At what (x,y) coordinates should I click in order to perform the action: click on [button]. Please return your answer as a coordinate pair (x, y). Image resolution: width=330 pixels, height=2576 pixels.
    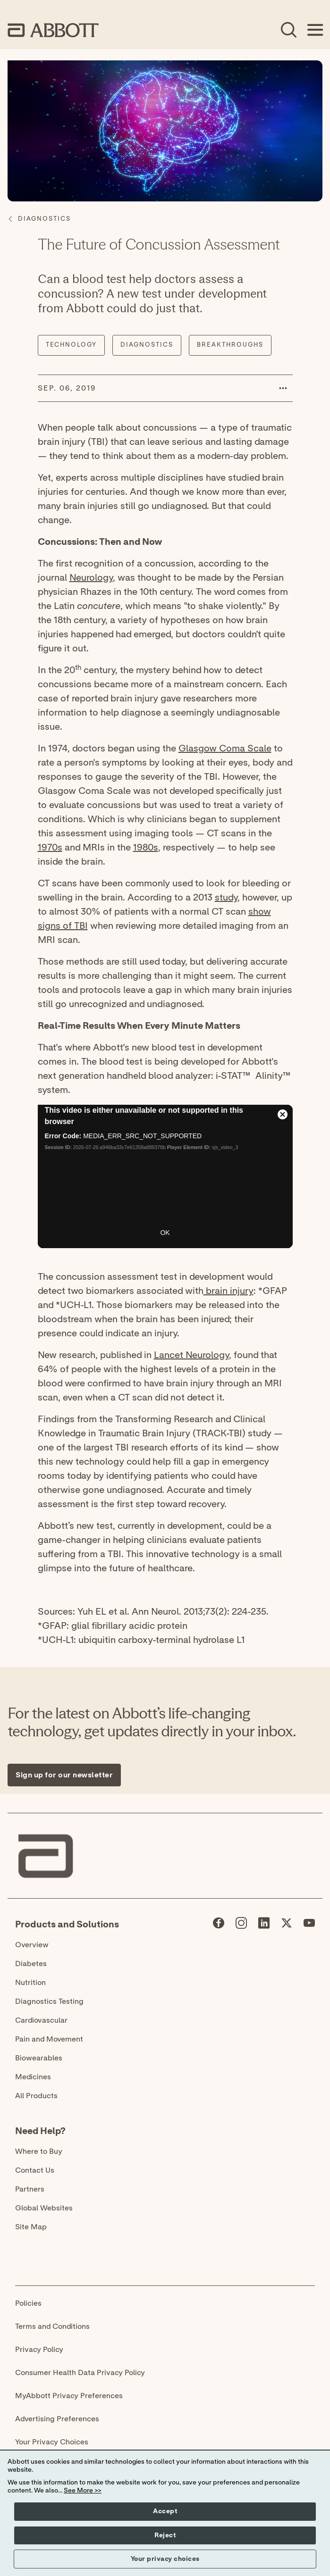
    Looking at the image, I should click on (283, 388).